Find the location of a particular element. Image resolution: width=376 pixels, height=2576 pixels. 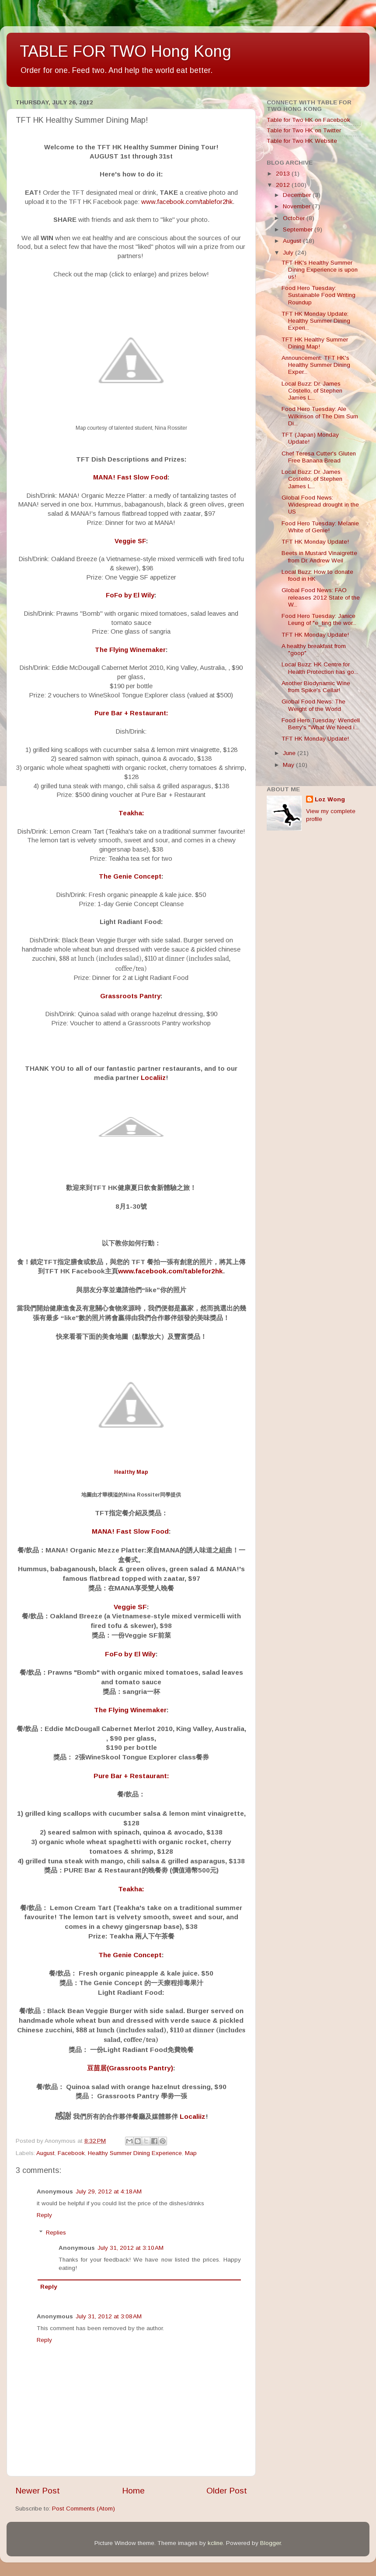

July 29, 2012 at 4:18 AM is located at coordinates (109, 2191).